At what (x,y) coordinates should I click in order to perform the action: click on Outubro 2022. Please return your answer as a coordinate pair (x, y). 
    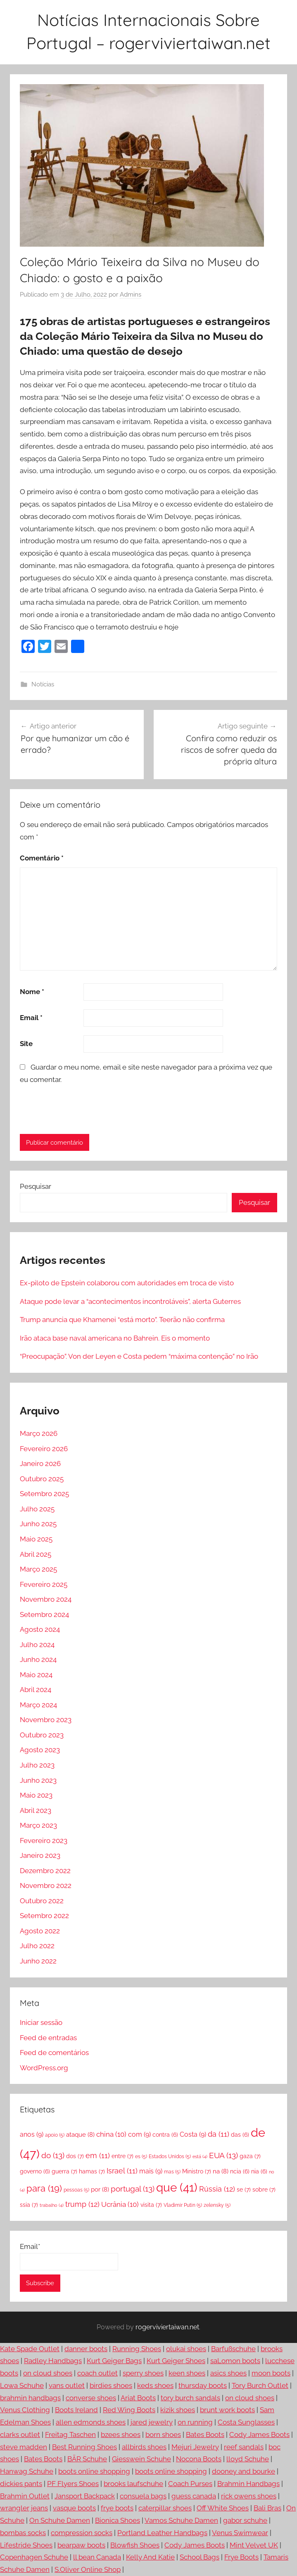
    Looking at the image, I should click on (42, 1901).